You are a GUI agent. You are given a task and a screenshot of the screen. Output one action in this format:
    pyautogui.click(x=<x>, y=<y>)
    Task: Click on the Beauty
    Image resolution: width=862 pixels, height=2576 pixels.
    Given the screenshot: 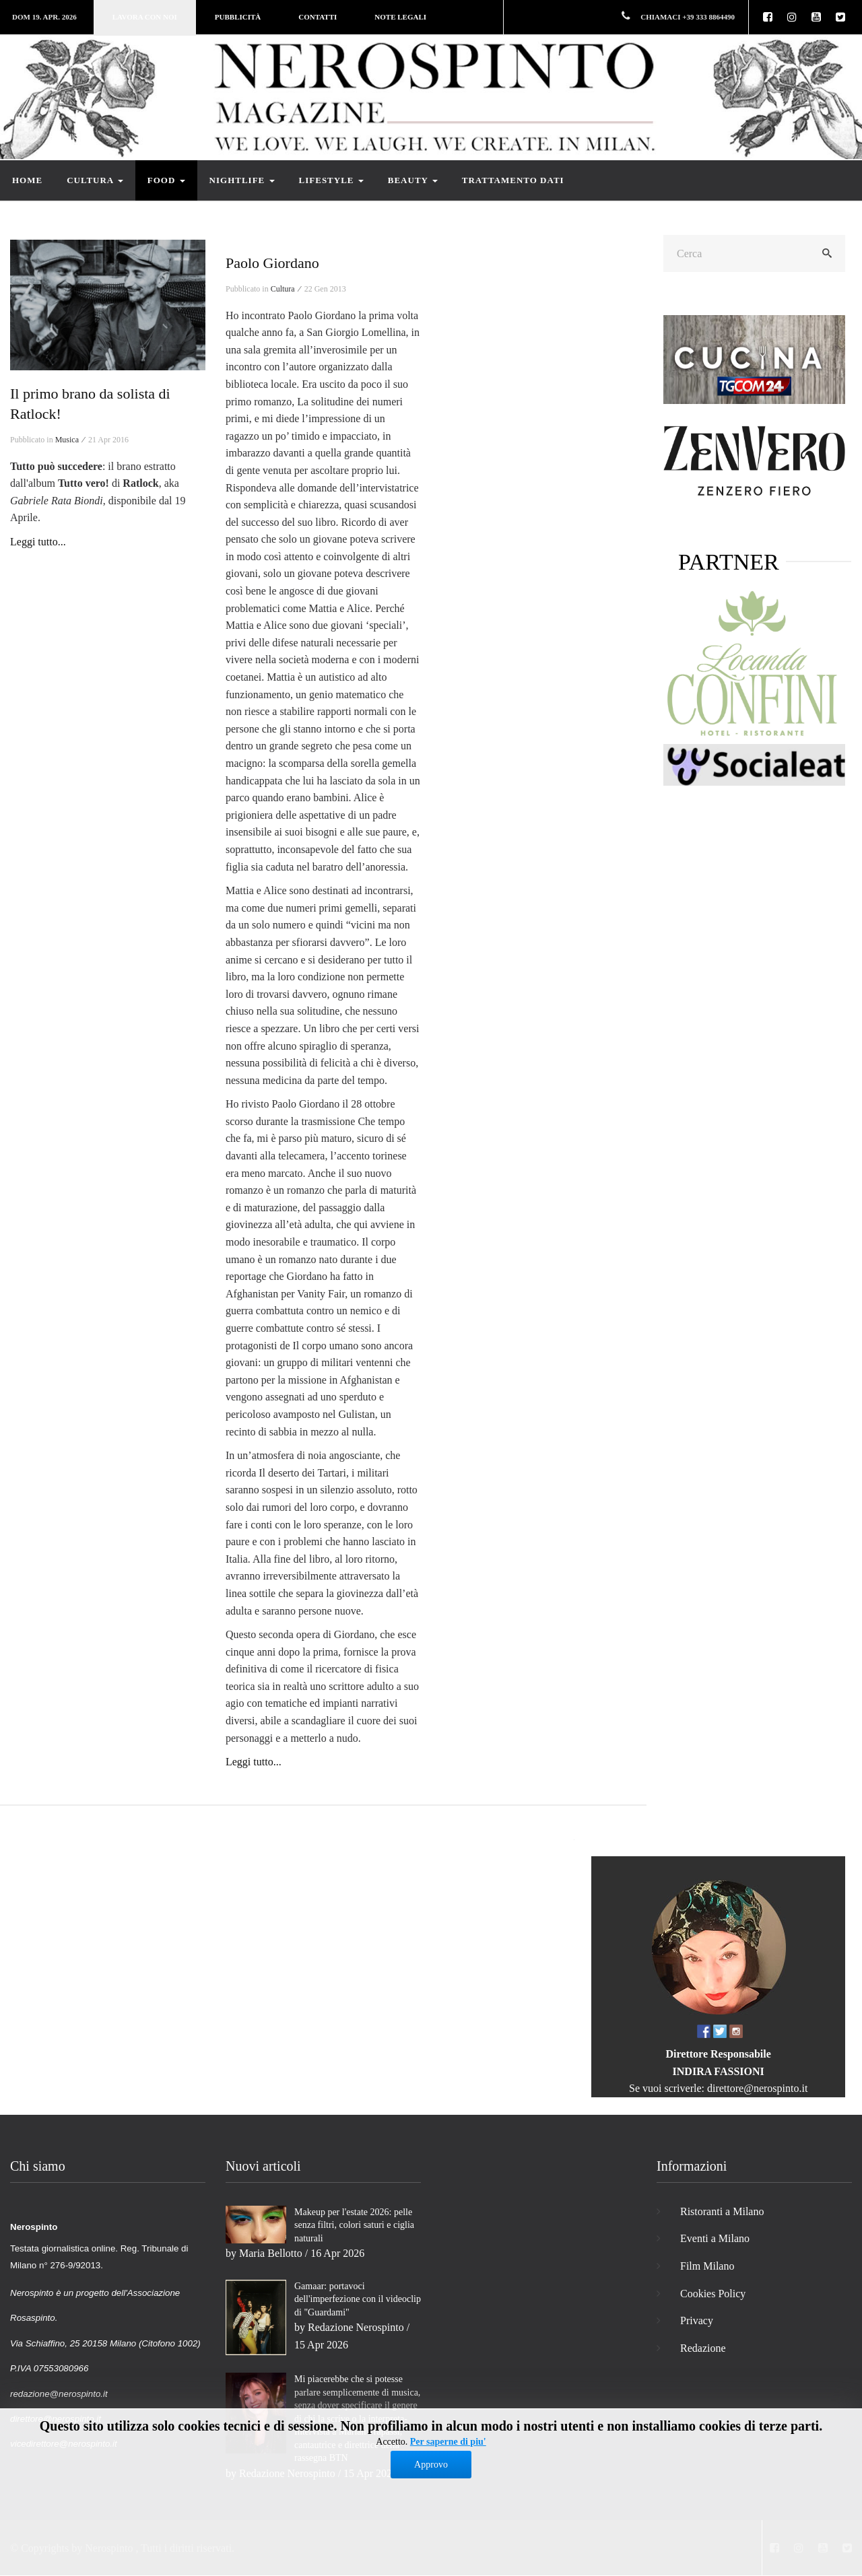 What is the action you would take?
    pyautogui.click(x=413, y=180)
    